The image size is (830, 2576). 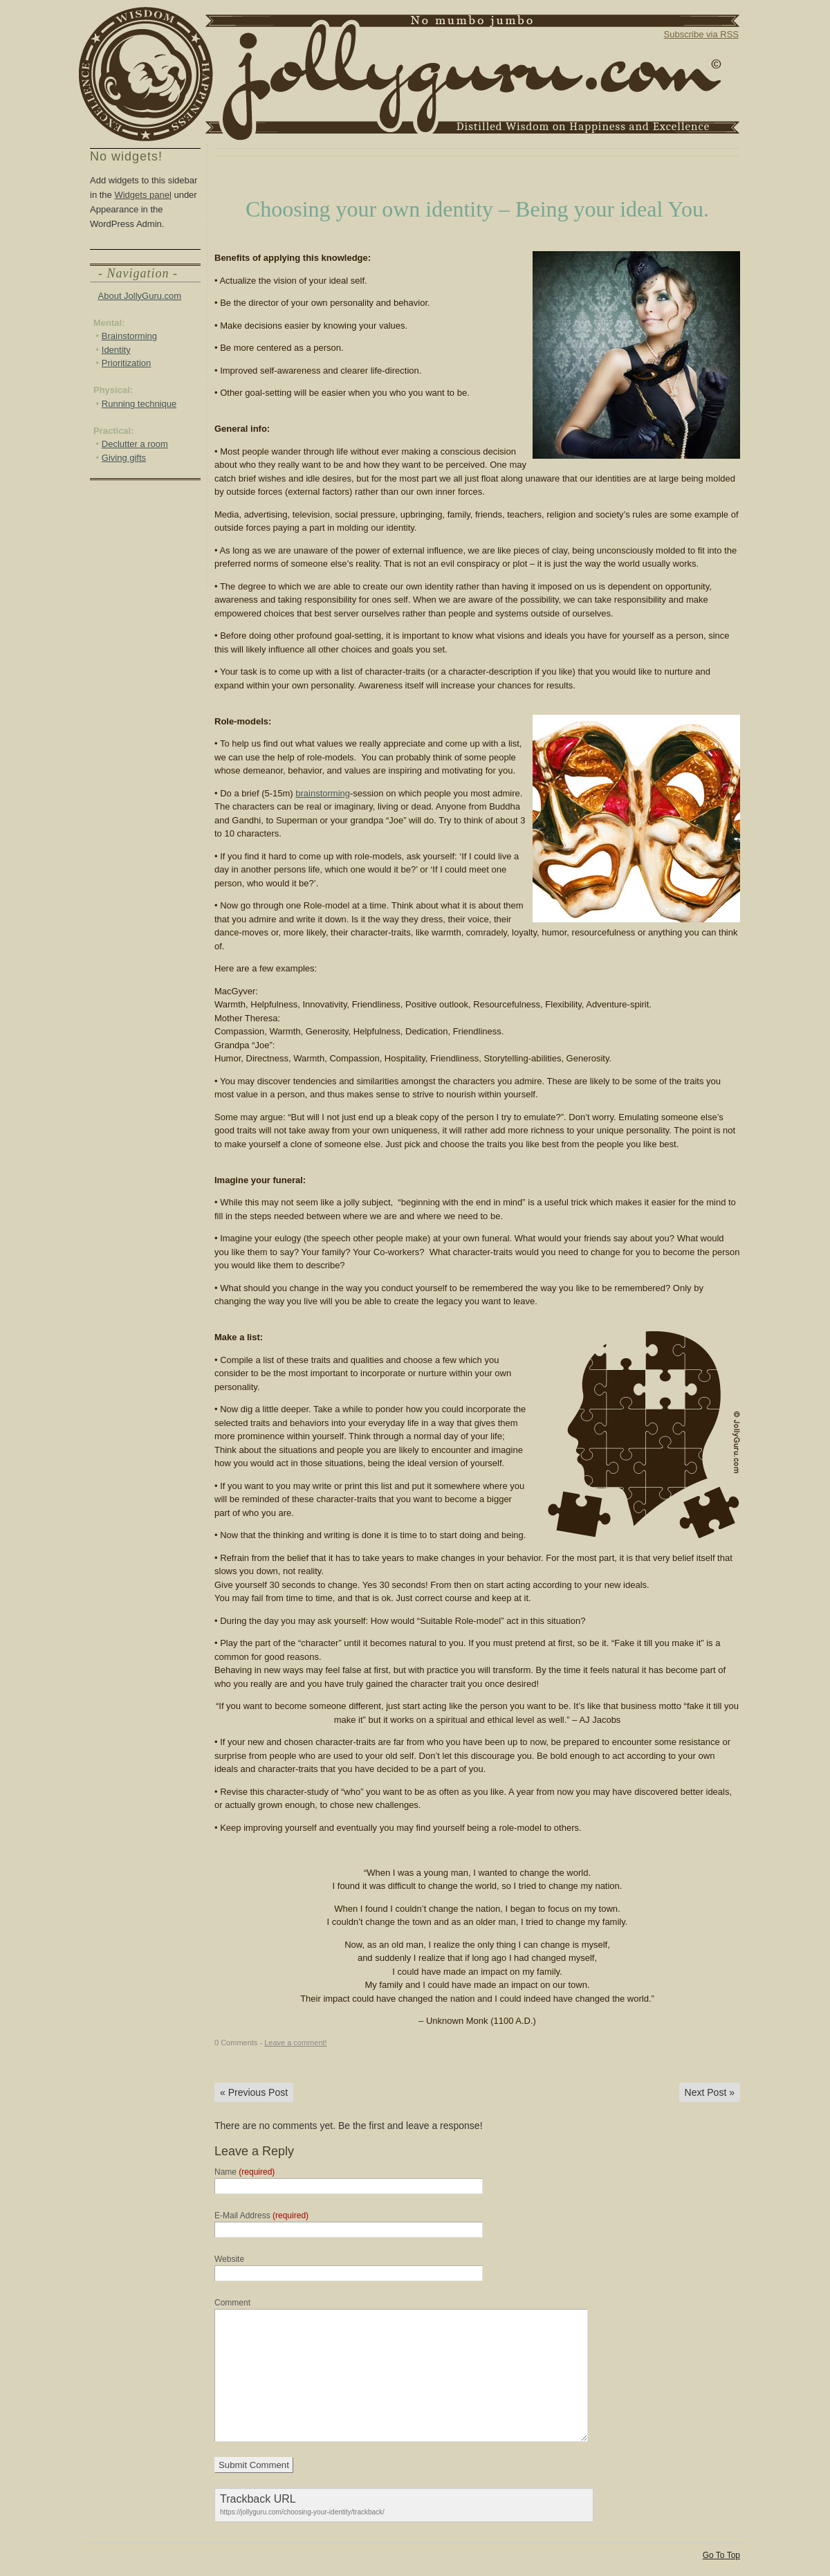 What do you see at coordinates (721, 2555) in the screenshot?
I see `Go To Top` at bounding box center [721, 2555].